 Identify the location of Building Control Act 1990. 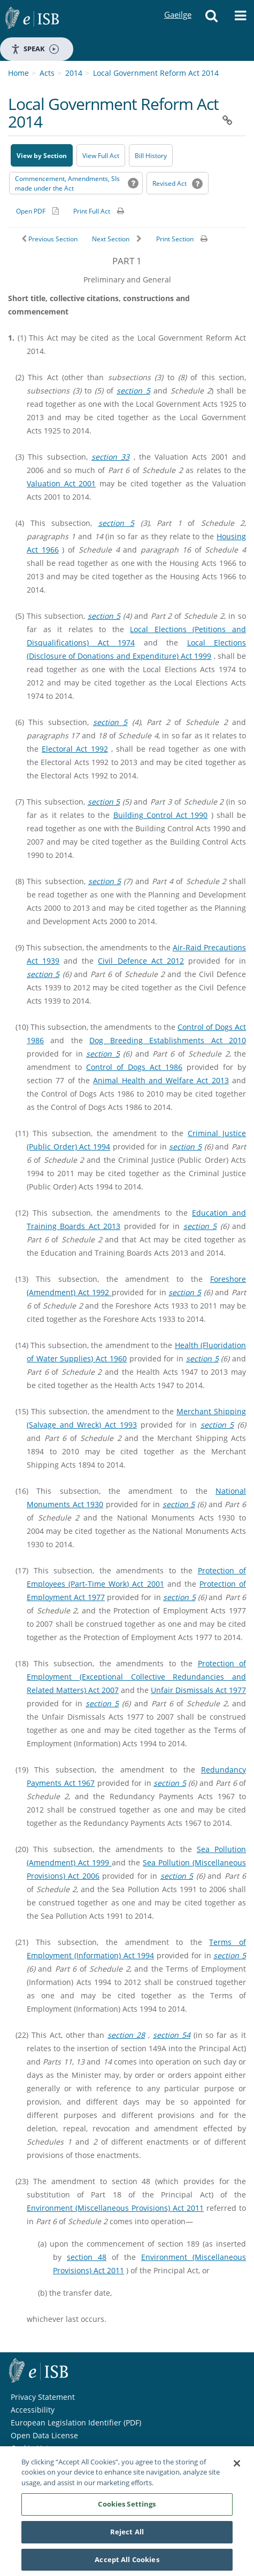
(160, 815).